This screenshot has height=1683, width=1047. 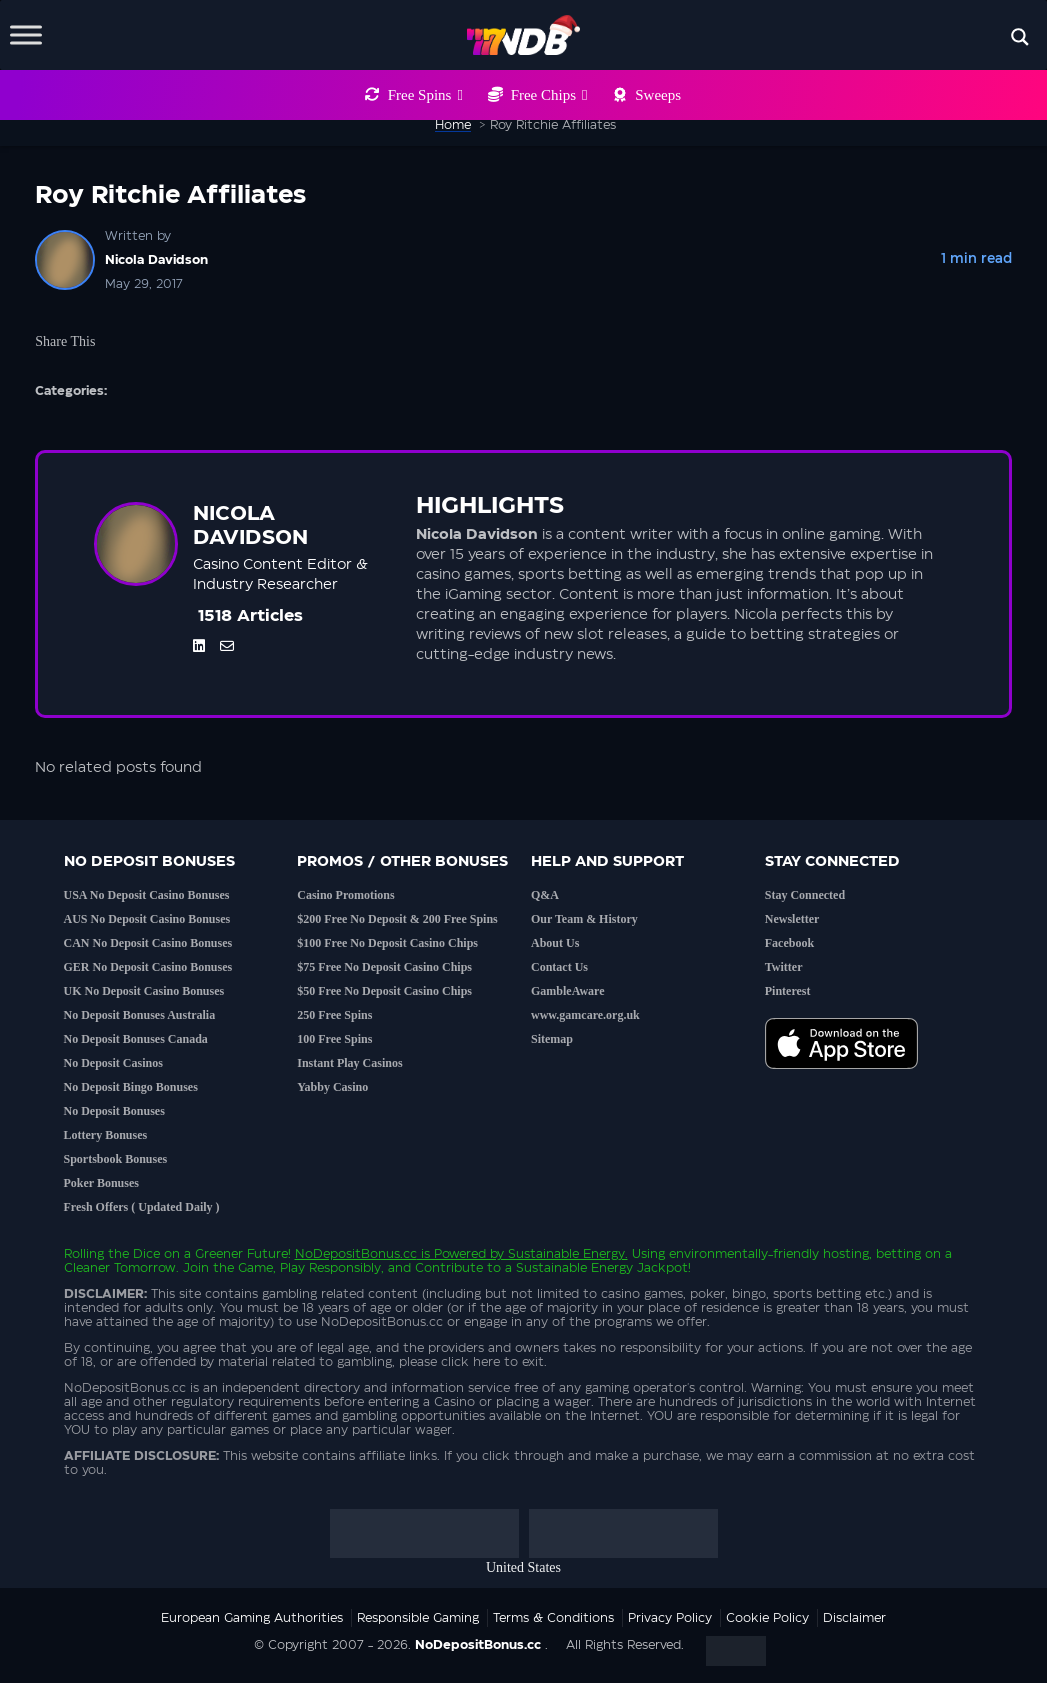 What do you see at coordinates (384, 991) in the screenshot?
I see `$50 Free No Deposit Casino Chips` at bounding box center [384, 991].